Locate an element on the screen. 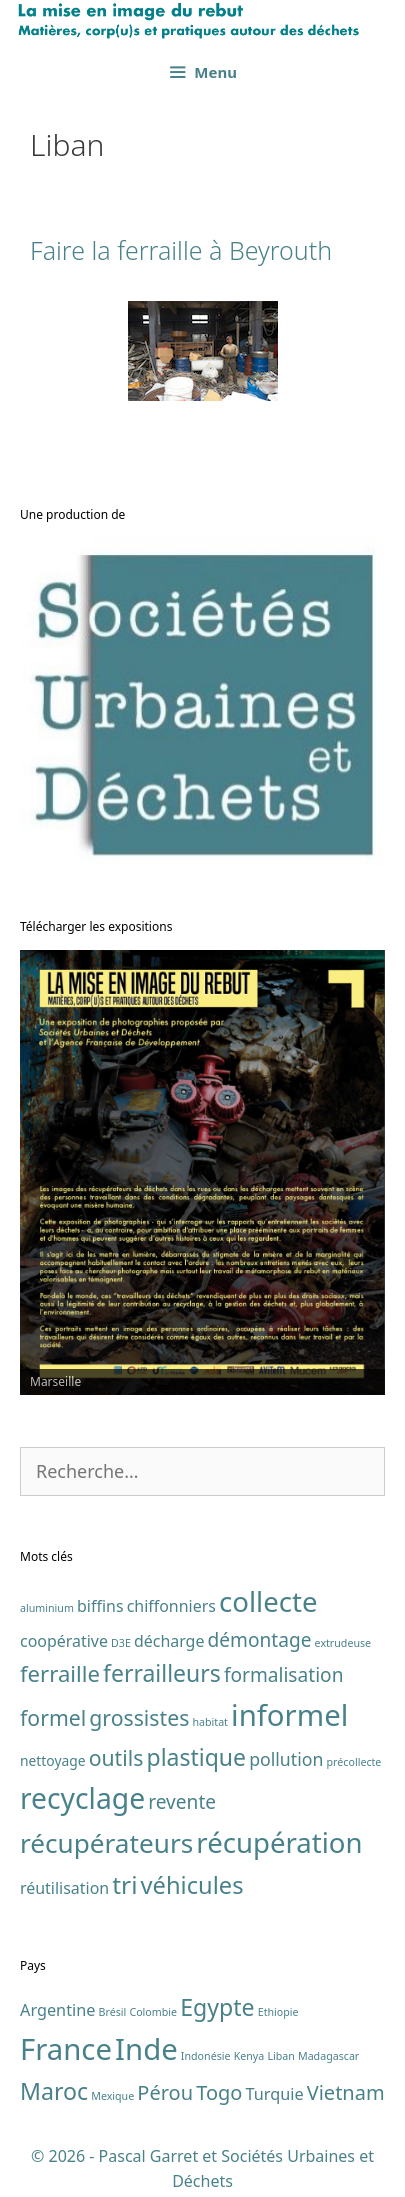 The width and height of the screenshot is (405, 2197). recyclage [recyclage (19 éléments)] is located at coordinates (82, 1798).